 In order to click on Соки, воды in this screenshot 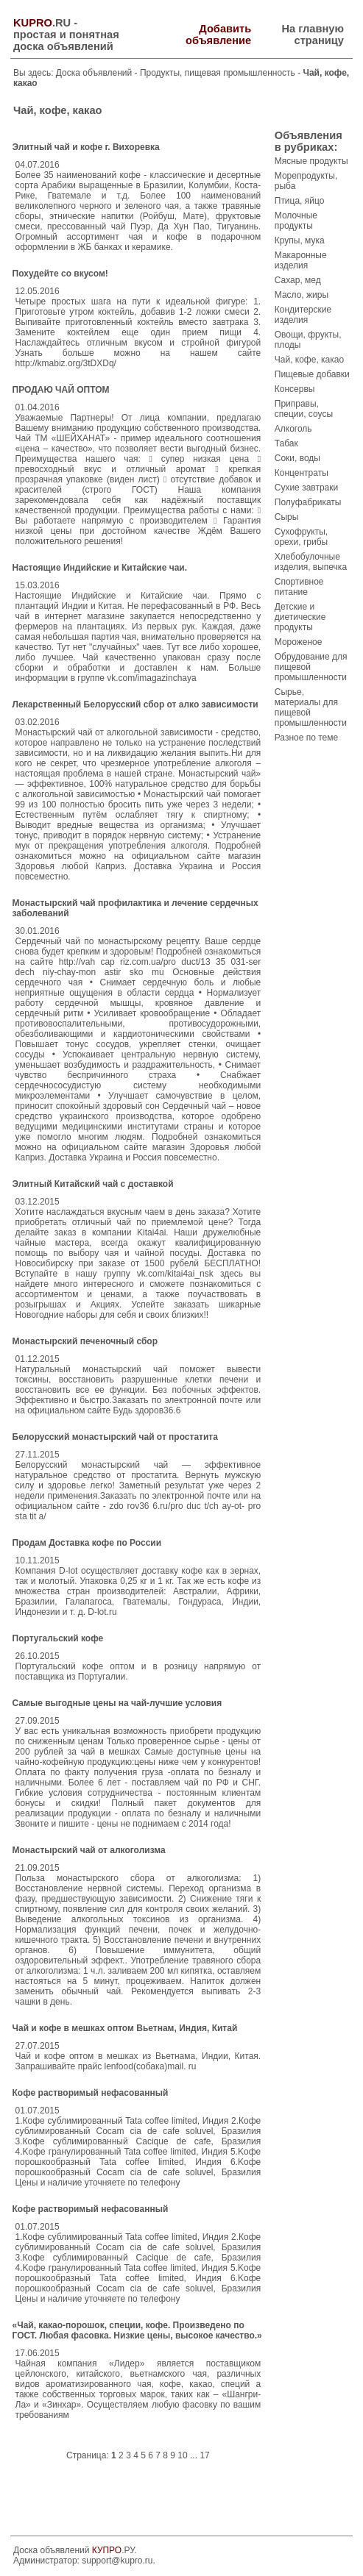, I will do `click(297, 458)`.